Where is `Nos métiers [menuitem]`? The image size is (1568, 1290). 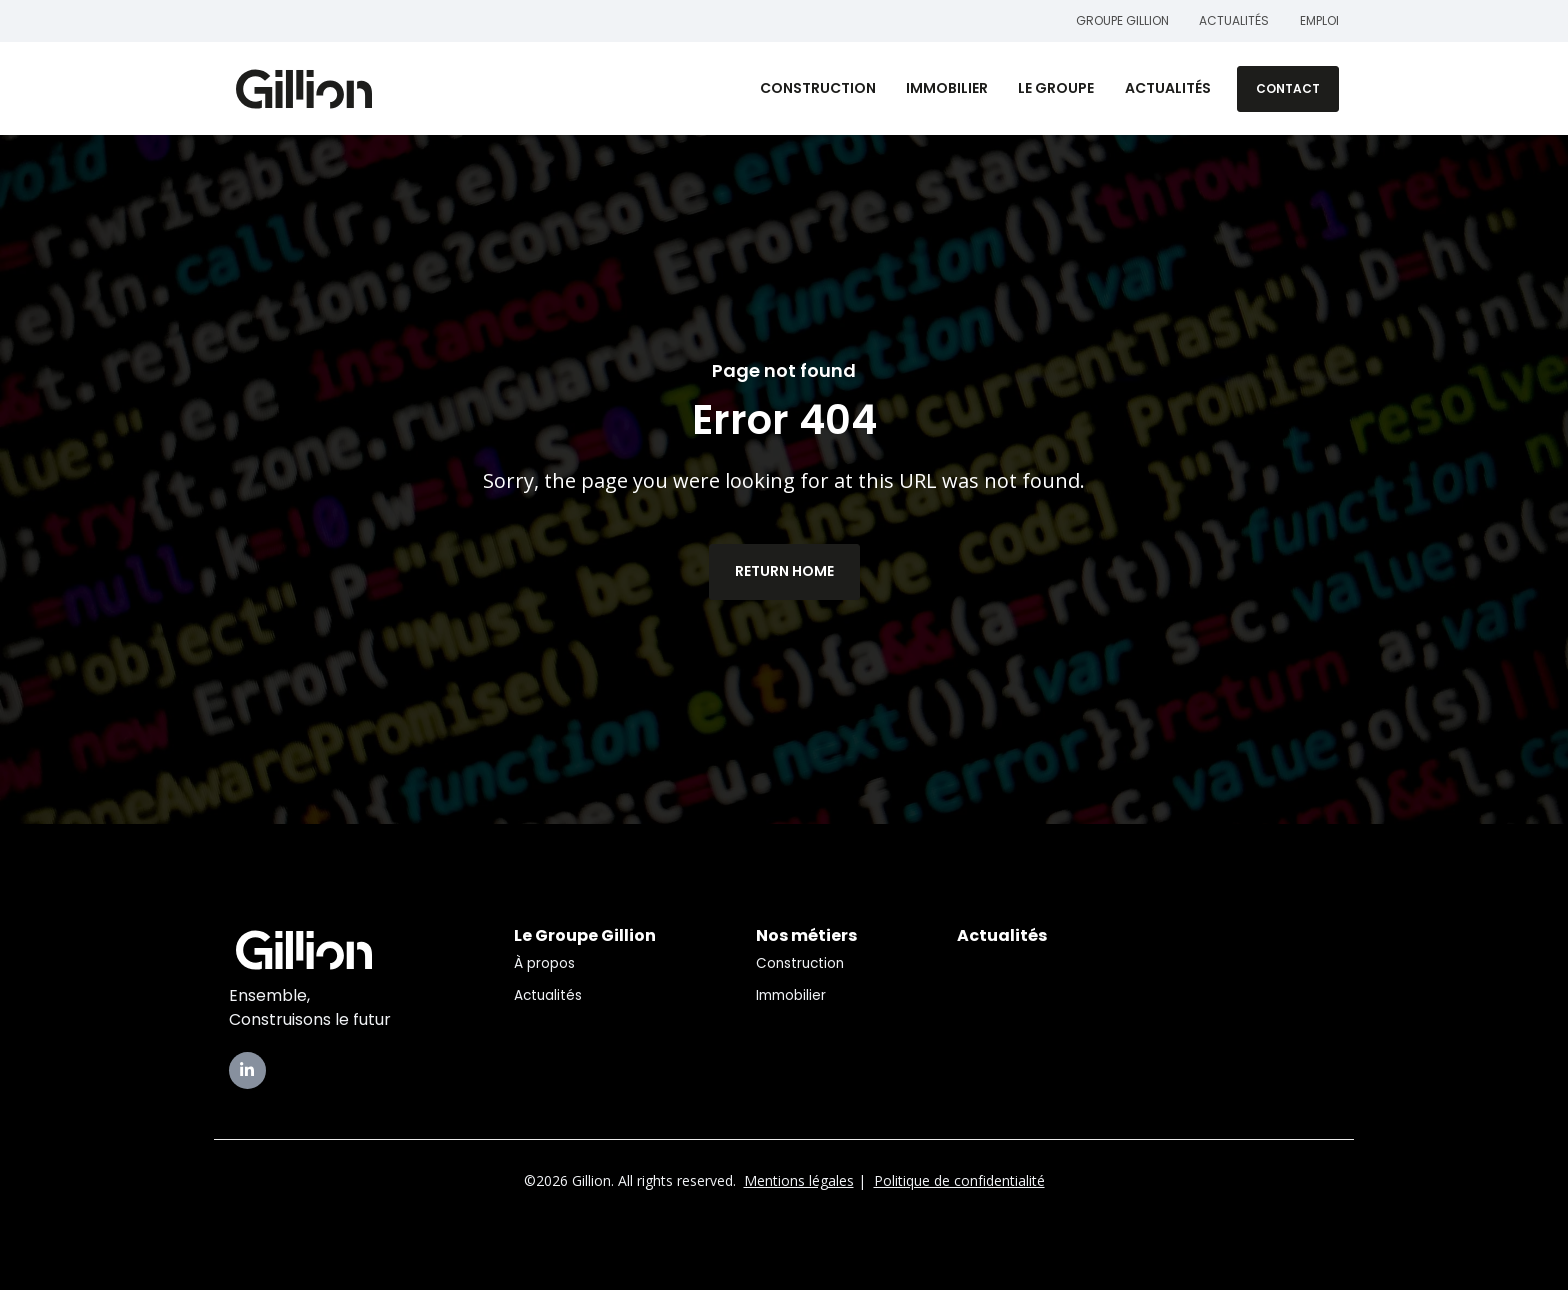
Nos métiers [menuitem] is located at coordinates (806, 935).